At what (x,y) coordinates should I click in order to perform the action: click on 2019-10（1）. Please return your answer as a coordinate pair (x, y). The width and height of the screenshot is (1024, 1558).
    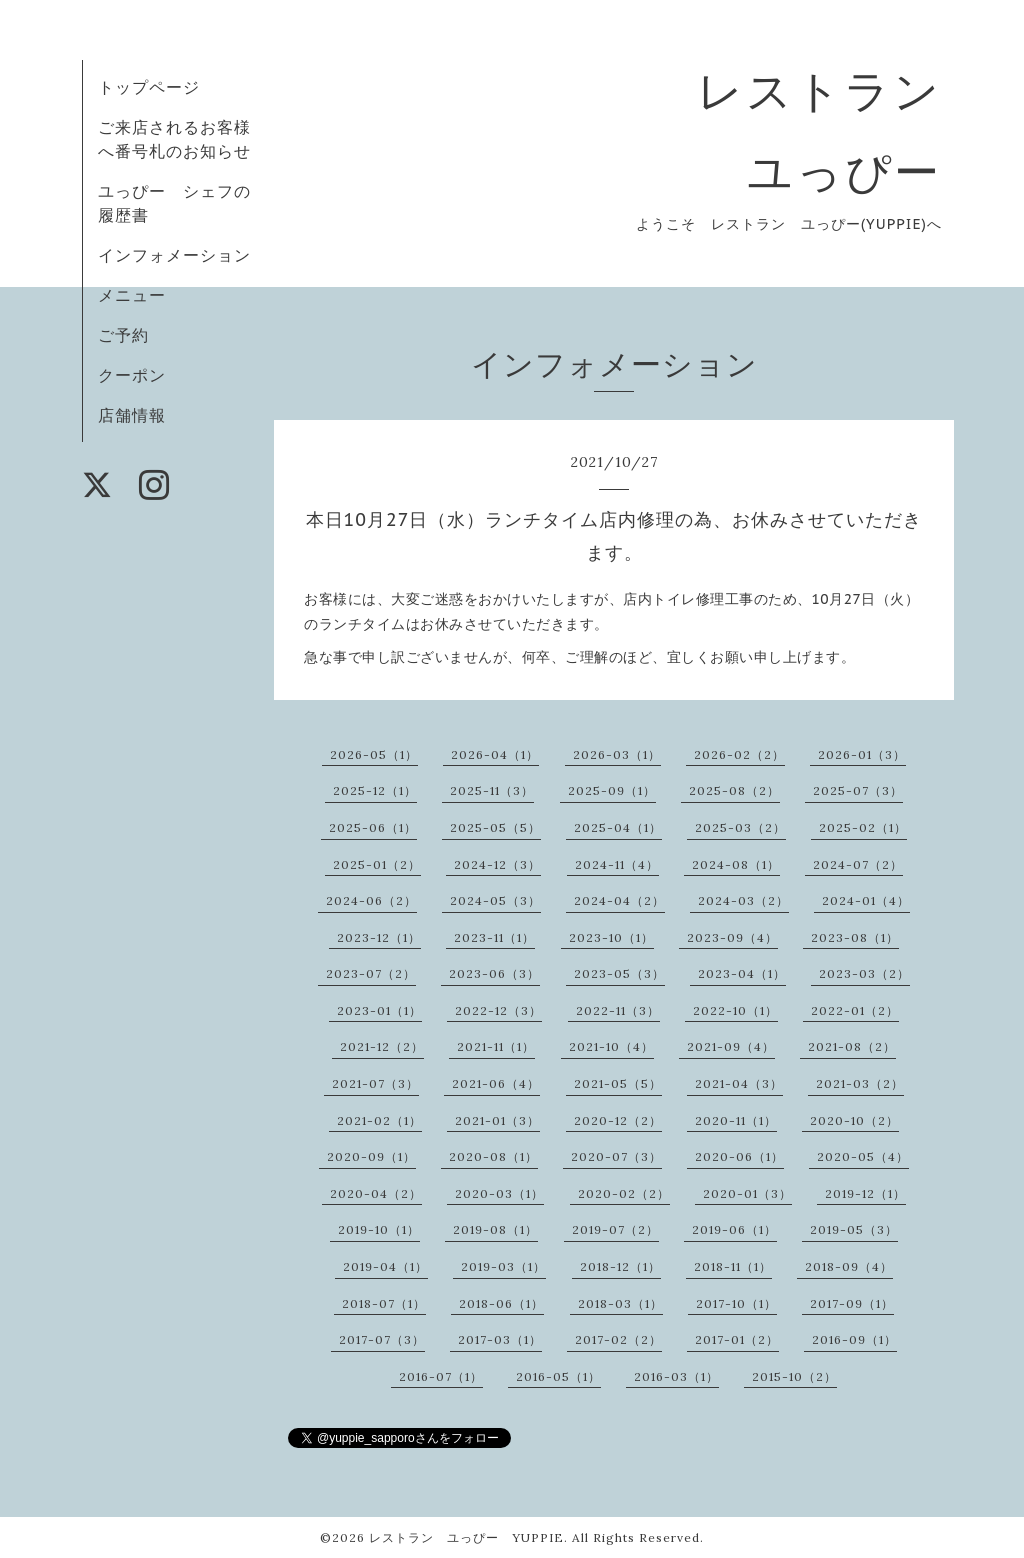
    Looking at the image, I should click on (379, 1229).